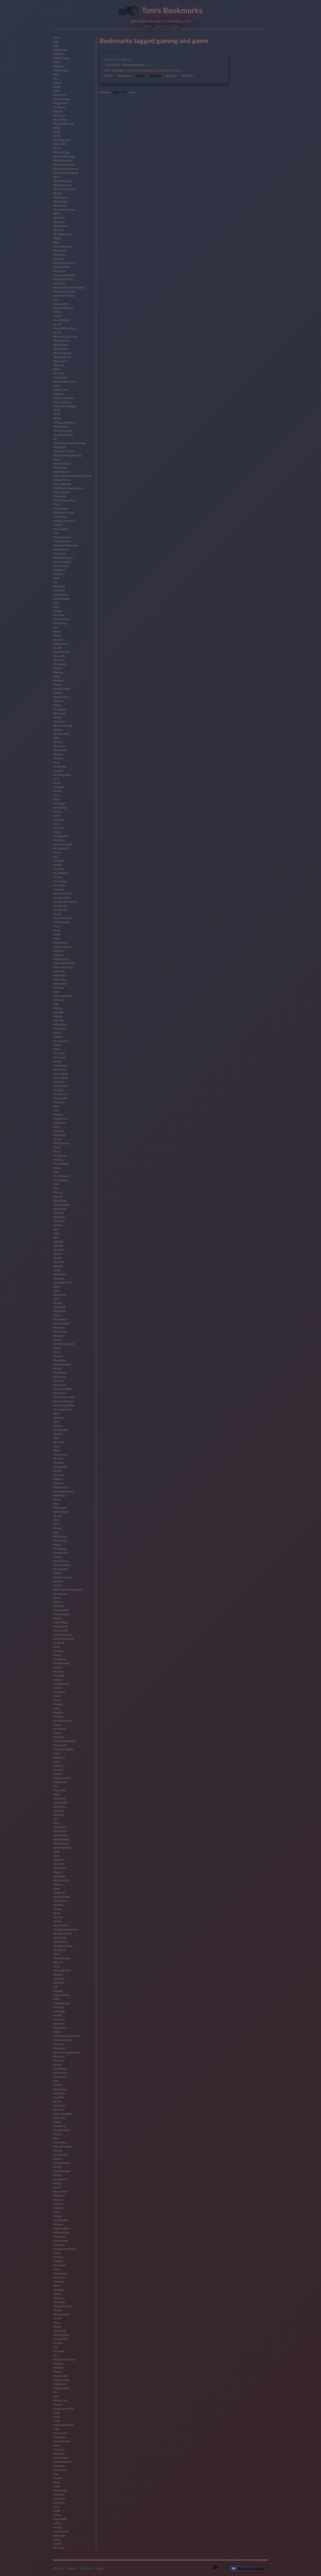 This screenshot has height=2576, width=321. I want to click on #MediaServer, so click(62, 357).